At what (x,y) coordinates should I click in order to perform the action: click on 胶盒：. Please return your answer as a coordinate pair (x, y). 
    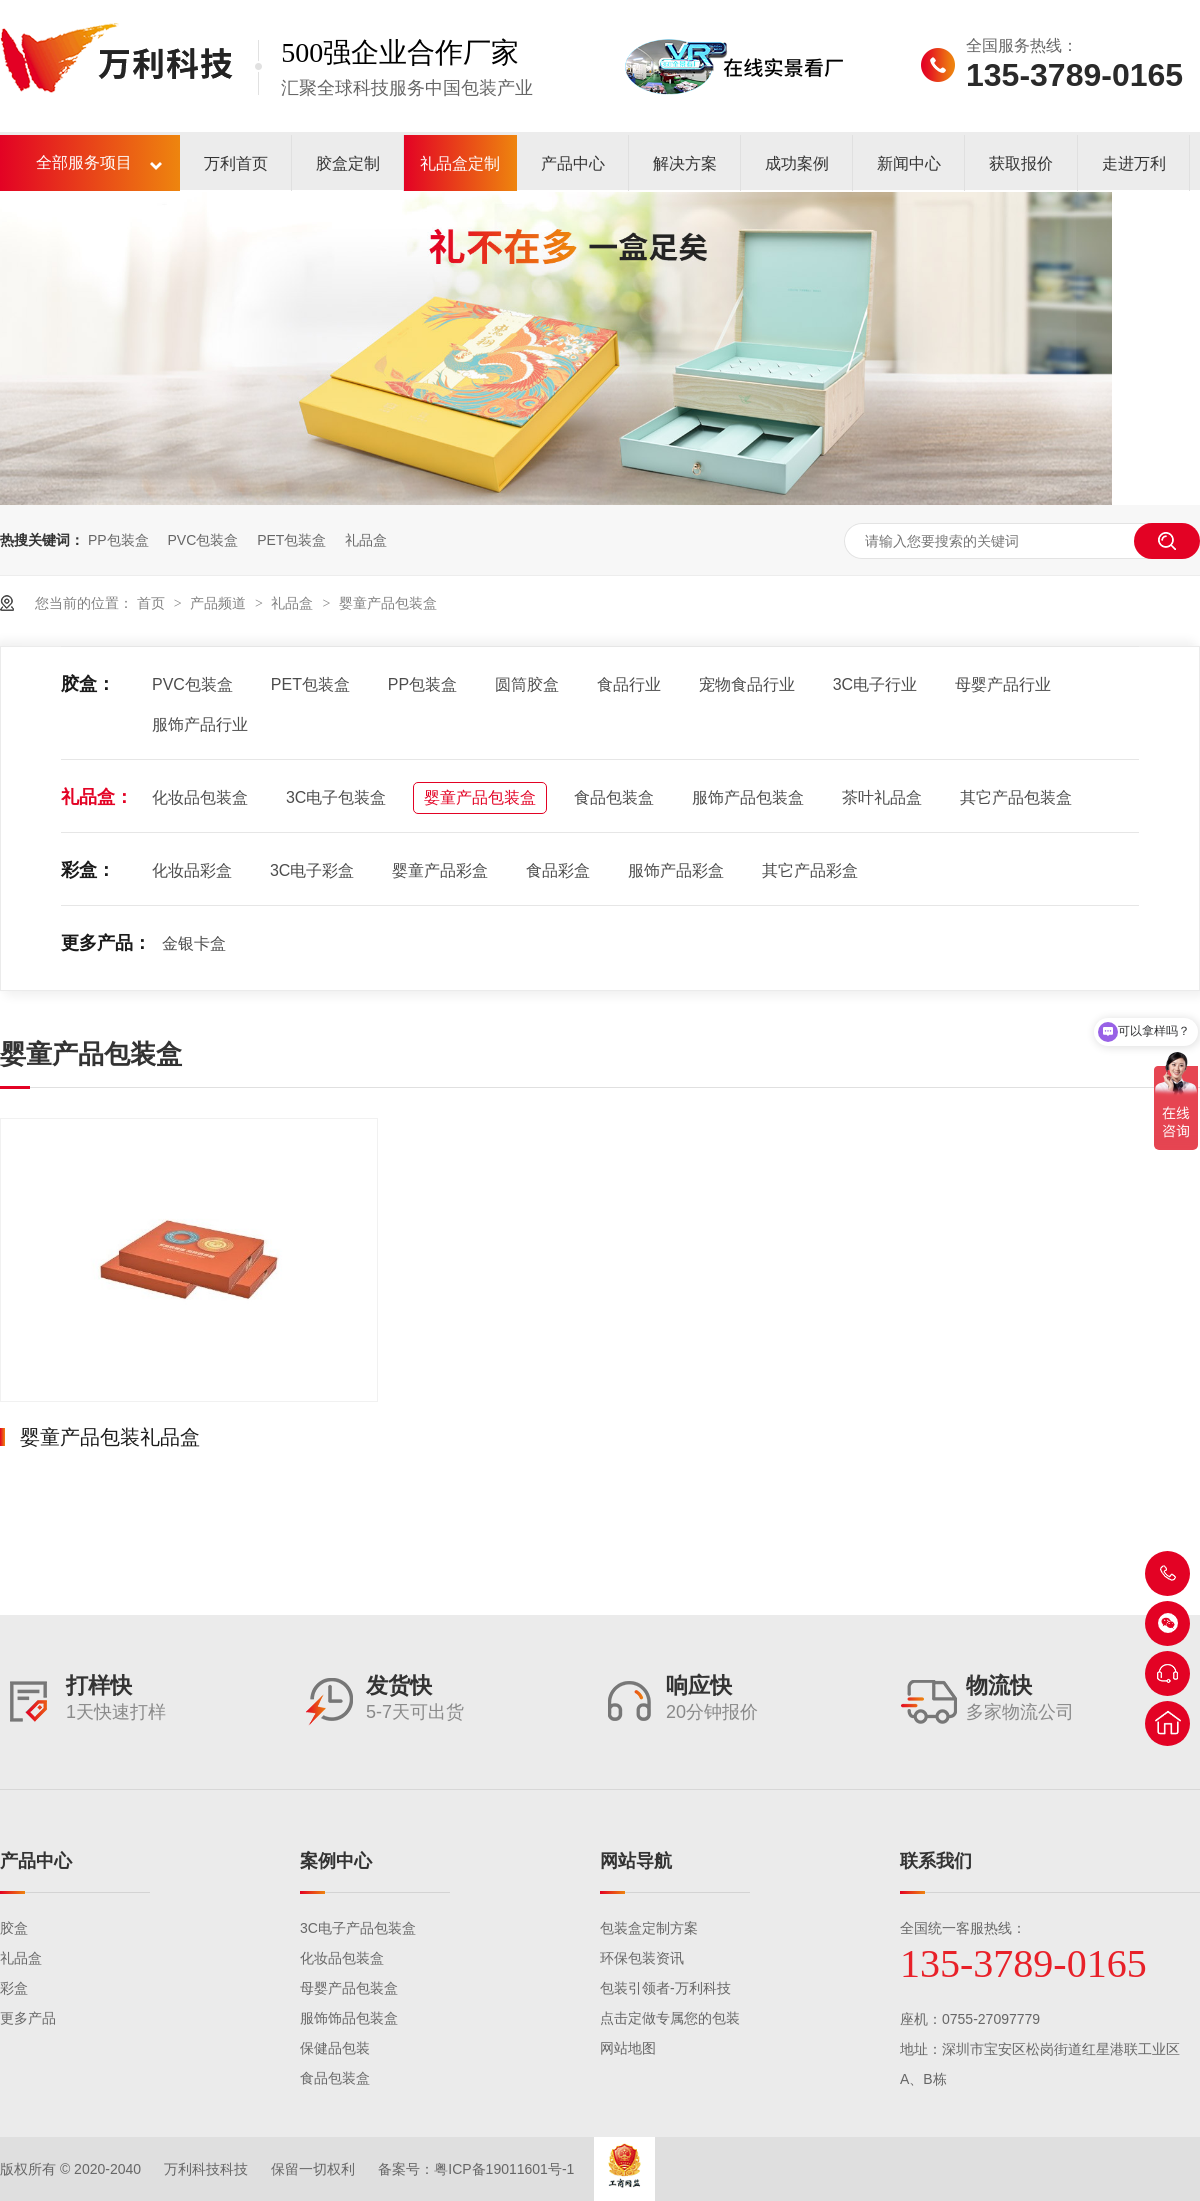
    Looking at the image, I should click on (88, 684).